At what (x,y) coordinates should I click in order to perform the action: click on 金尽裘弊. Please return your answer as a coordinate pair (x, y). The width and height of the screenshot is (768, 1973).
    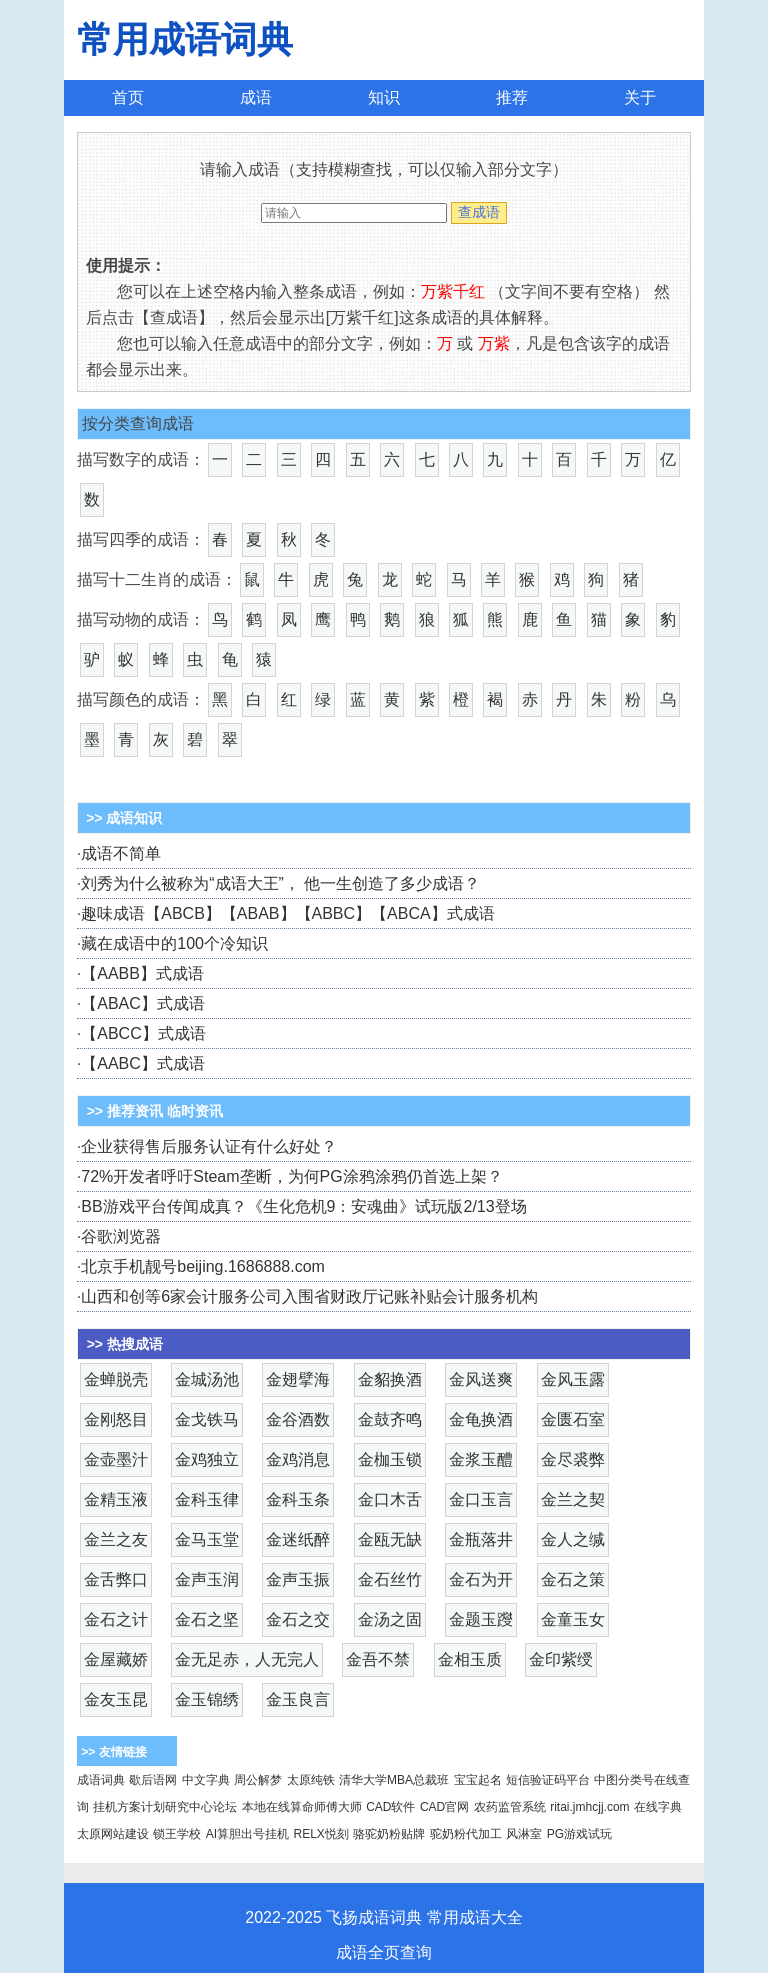
    Looking at the image, I should click on (573, 1459).